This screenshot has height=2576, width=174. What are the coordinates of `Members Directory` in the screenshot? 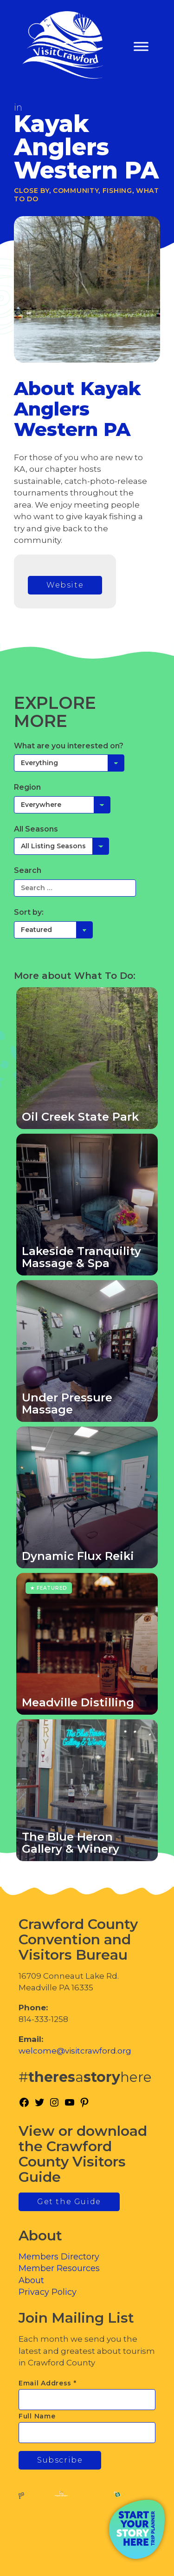 It's located at (59, 2257).